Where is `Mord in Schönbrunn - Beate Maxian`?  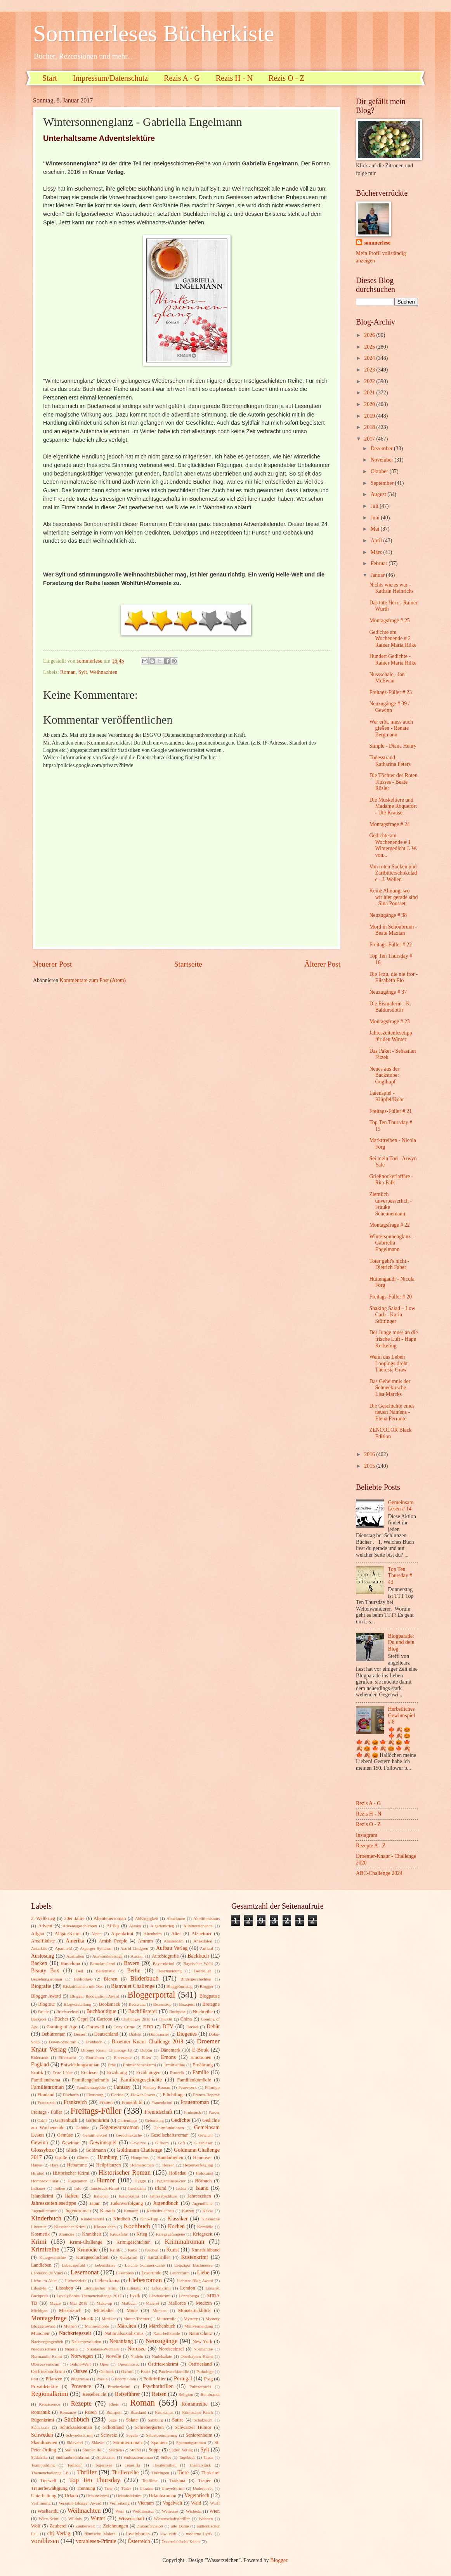
Mord in Schönbrunn - Beate Maxian is located at coordinates (393, 930).